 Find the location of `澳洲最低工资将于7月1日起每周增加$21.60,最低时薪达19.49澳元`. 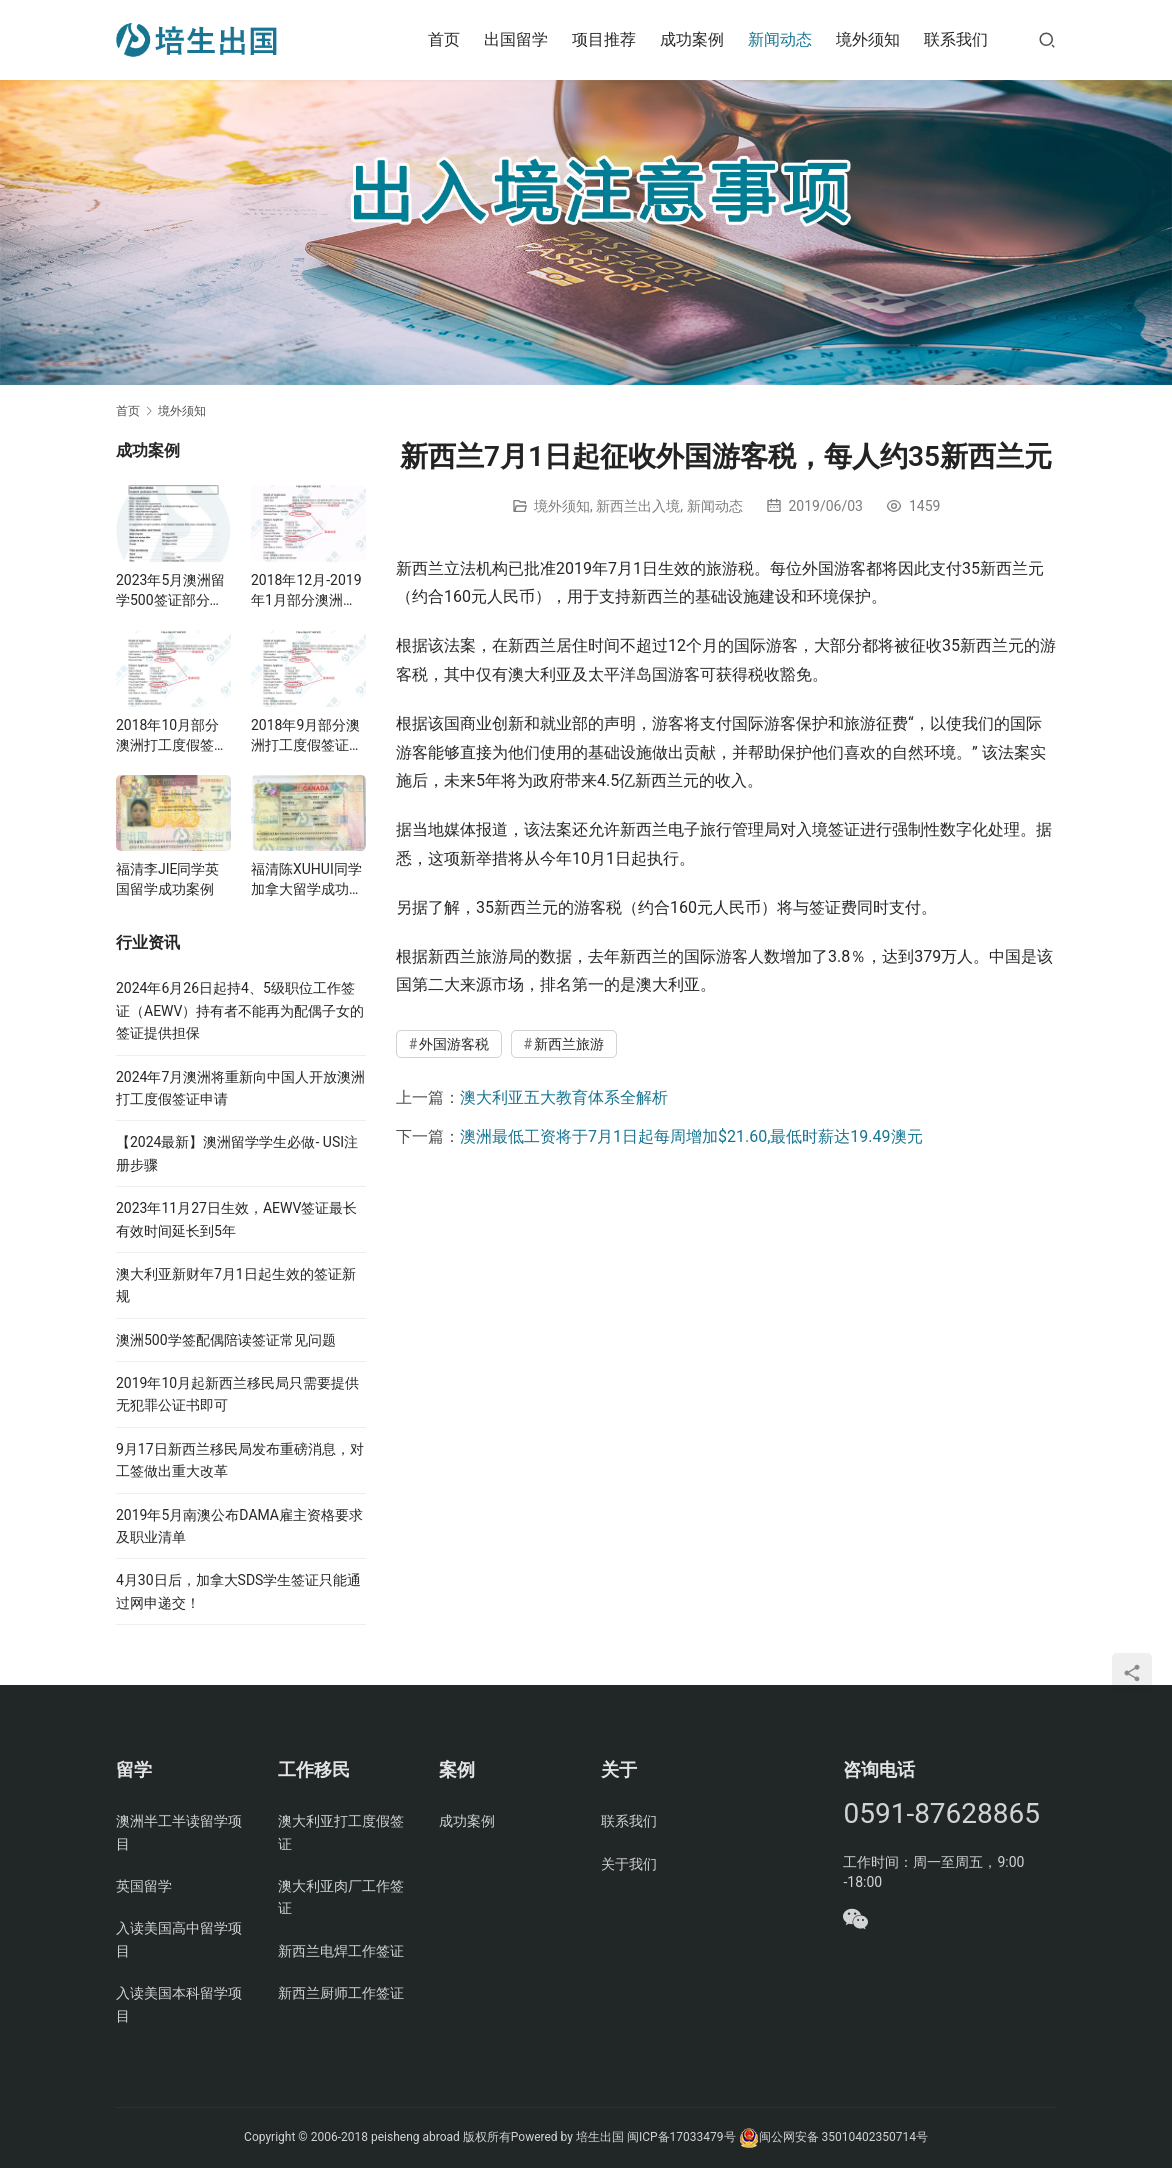

澳洲最低工资将于7月1日起每周增加$21.60,最低时薪达19.49澳元 is located at coordinates (691, 1136).